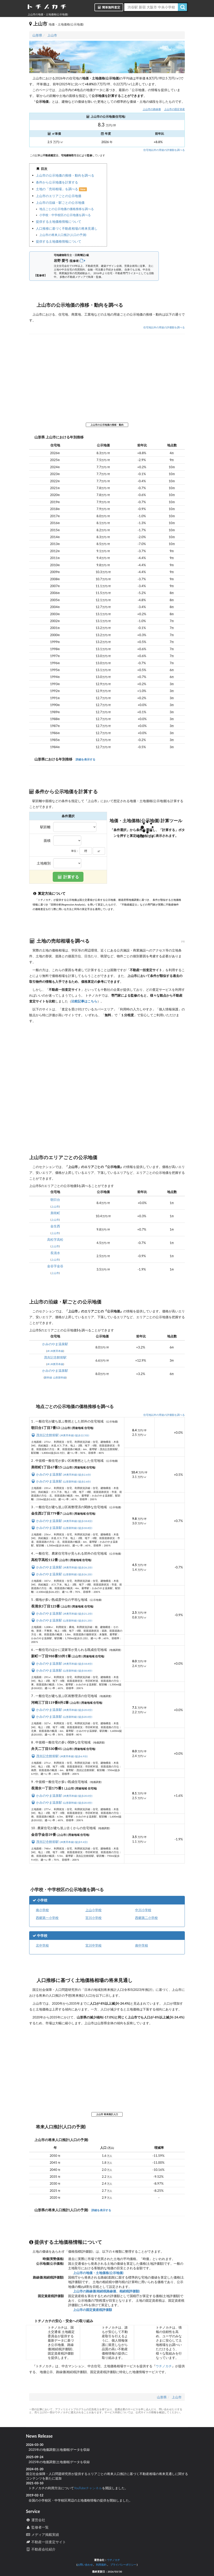 Image resolution: width=214 pixels, height=2576 pixels. Describe the element at coordinates (65, 215) in the screenshot. I see `小学校・中学校区の公示地価を調べる` at that location.